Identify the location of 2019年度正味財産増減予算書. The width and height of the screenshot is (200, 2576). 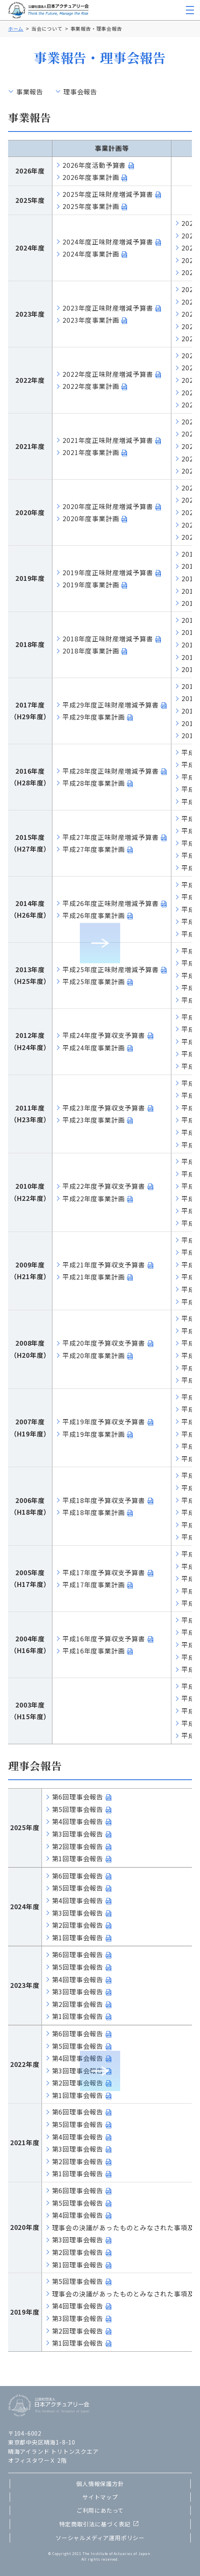
(107, 572).